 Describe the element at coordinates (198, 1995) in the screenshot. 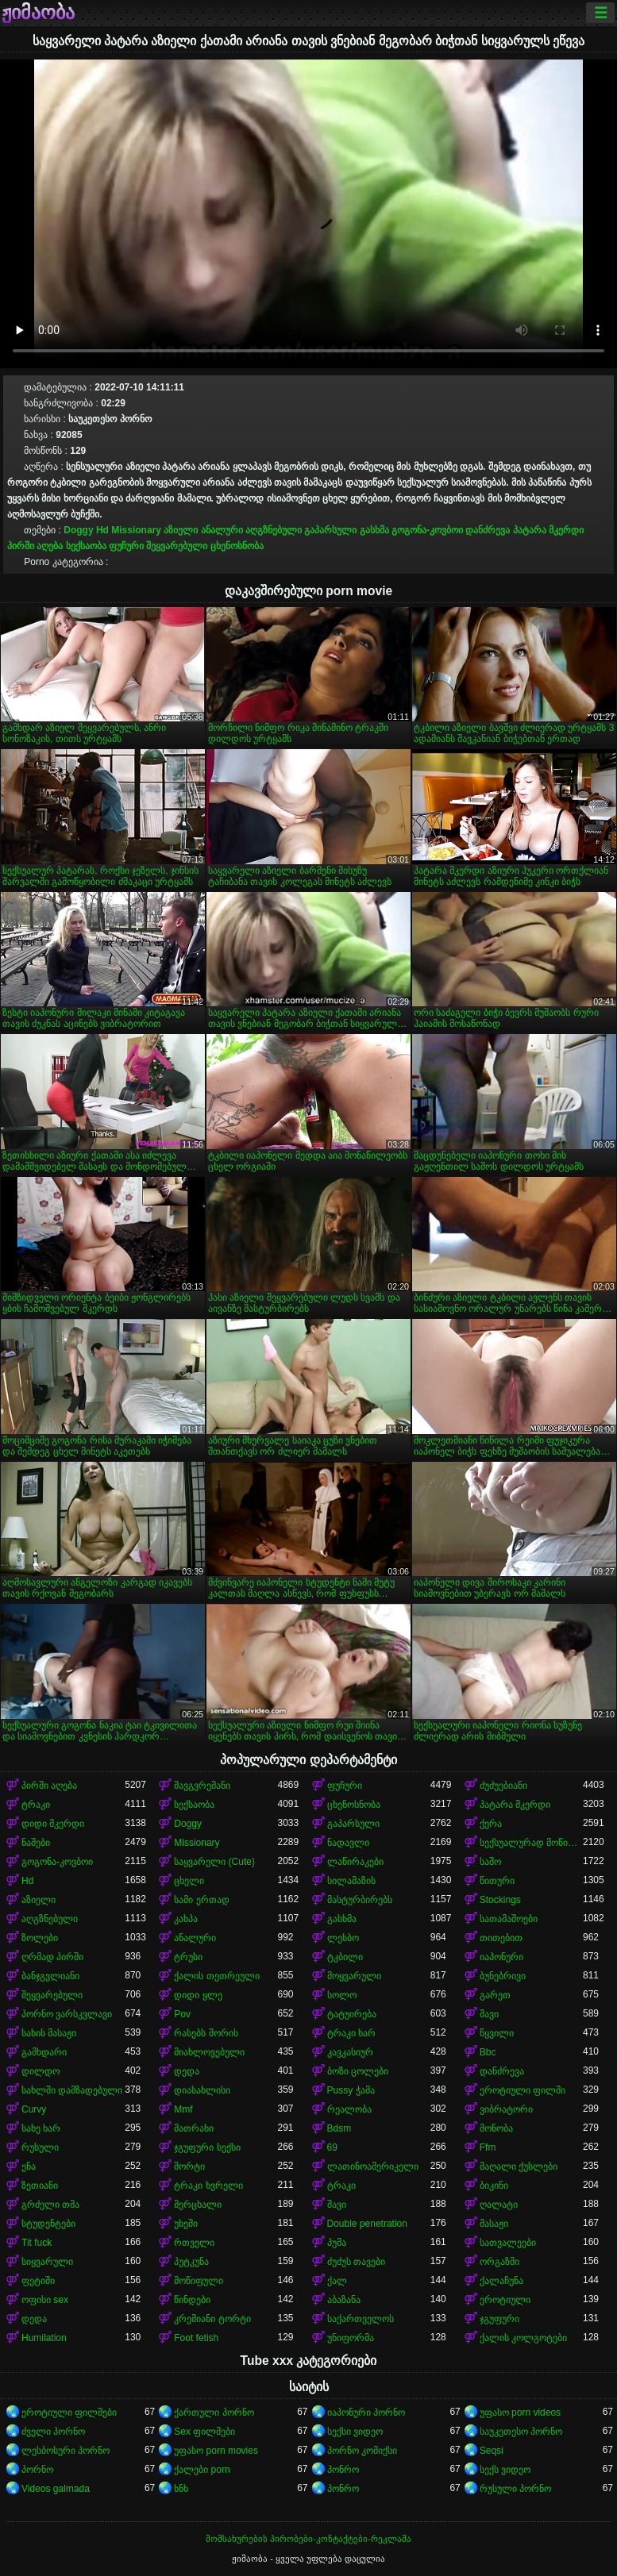

I see `დიდი ყლე` at that location.